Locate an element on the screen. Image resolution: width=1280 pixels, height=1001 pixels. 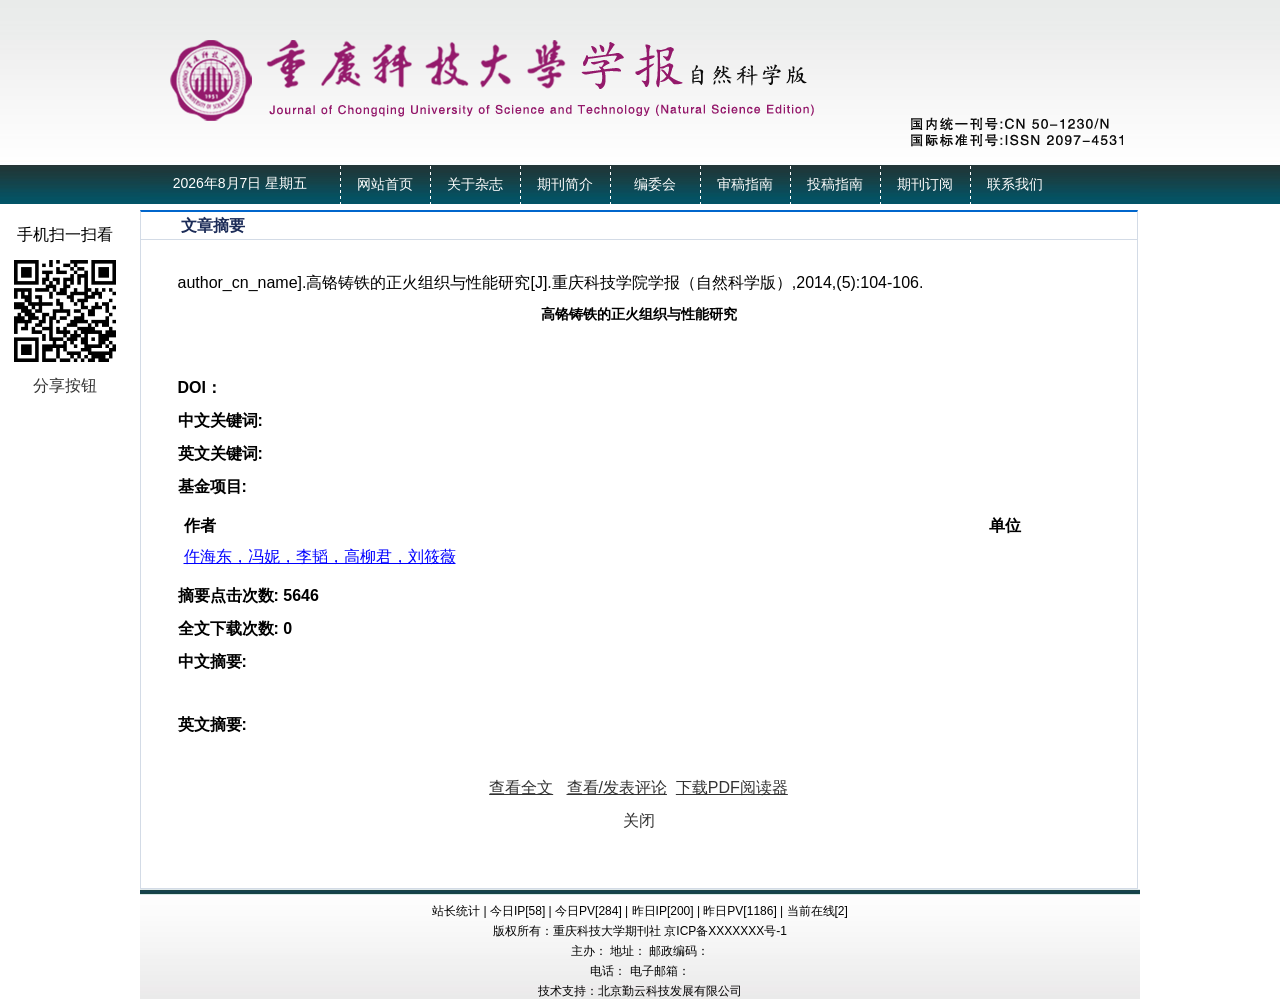
编委会 is located at coordinates (655, 184).